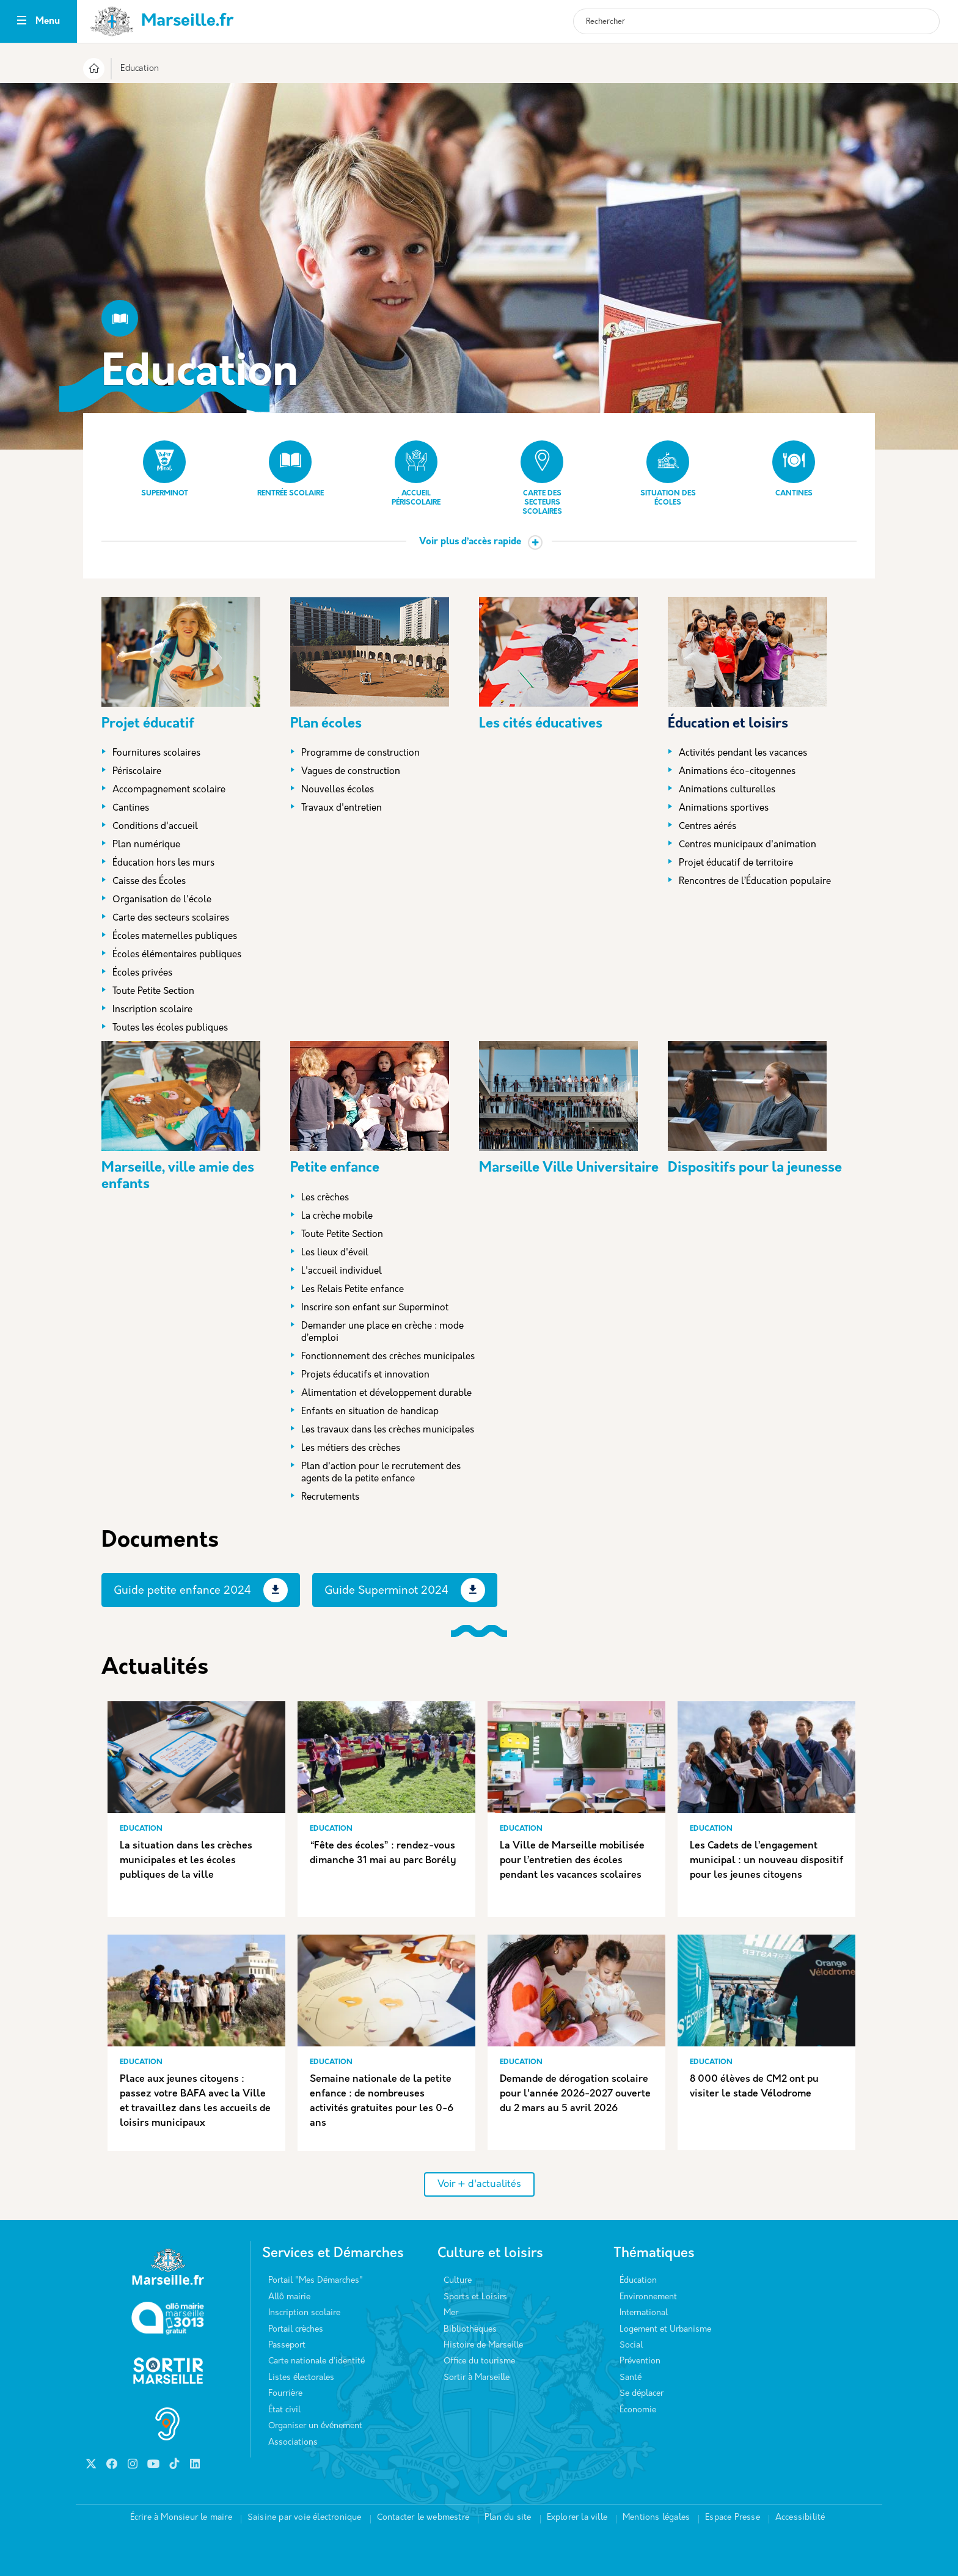 Image resolution: width=958 pixels, height=2576 pixels. I want to click on Culture, so click(458, 2281).